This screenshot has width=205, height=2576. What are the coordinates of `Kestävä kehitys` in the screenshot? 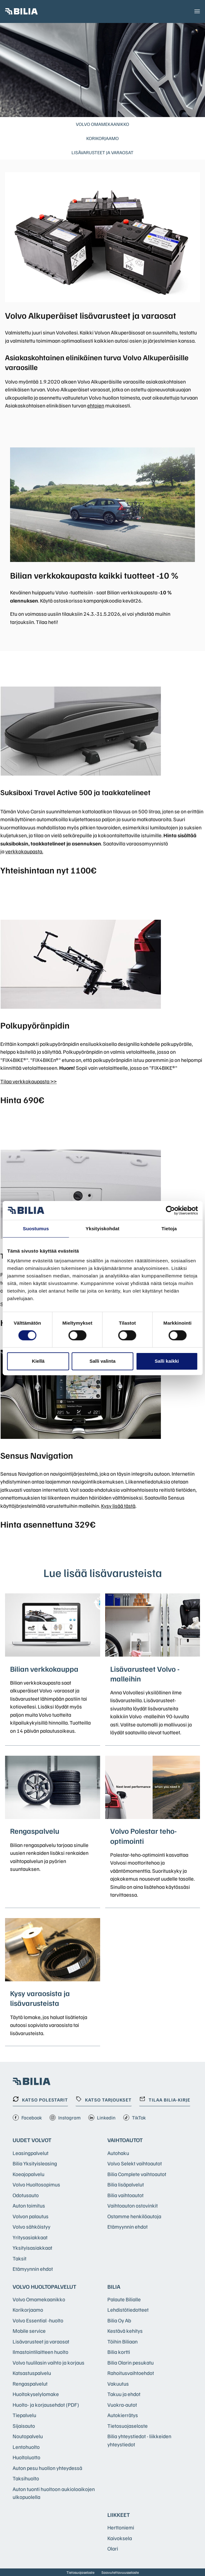 It's located at (125, 2330).